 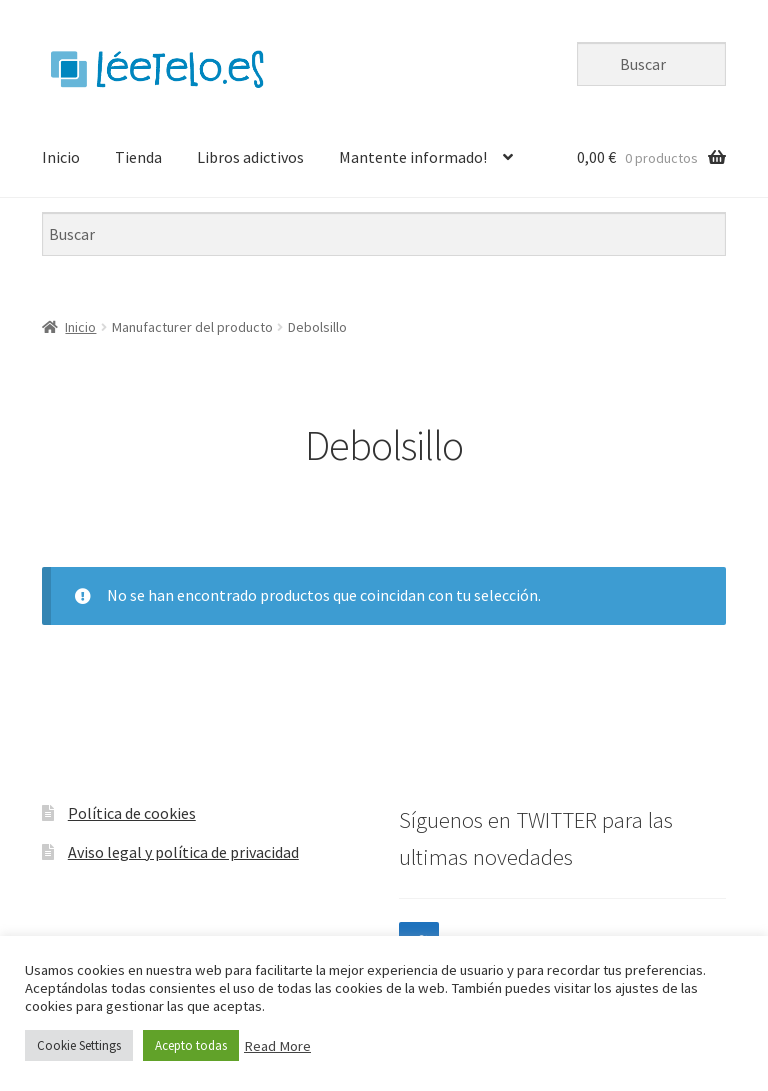 I want to click on Mantente informado!, so click(x=413, y=157).